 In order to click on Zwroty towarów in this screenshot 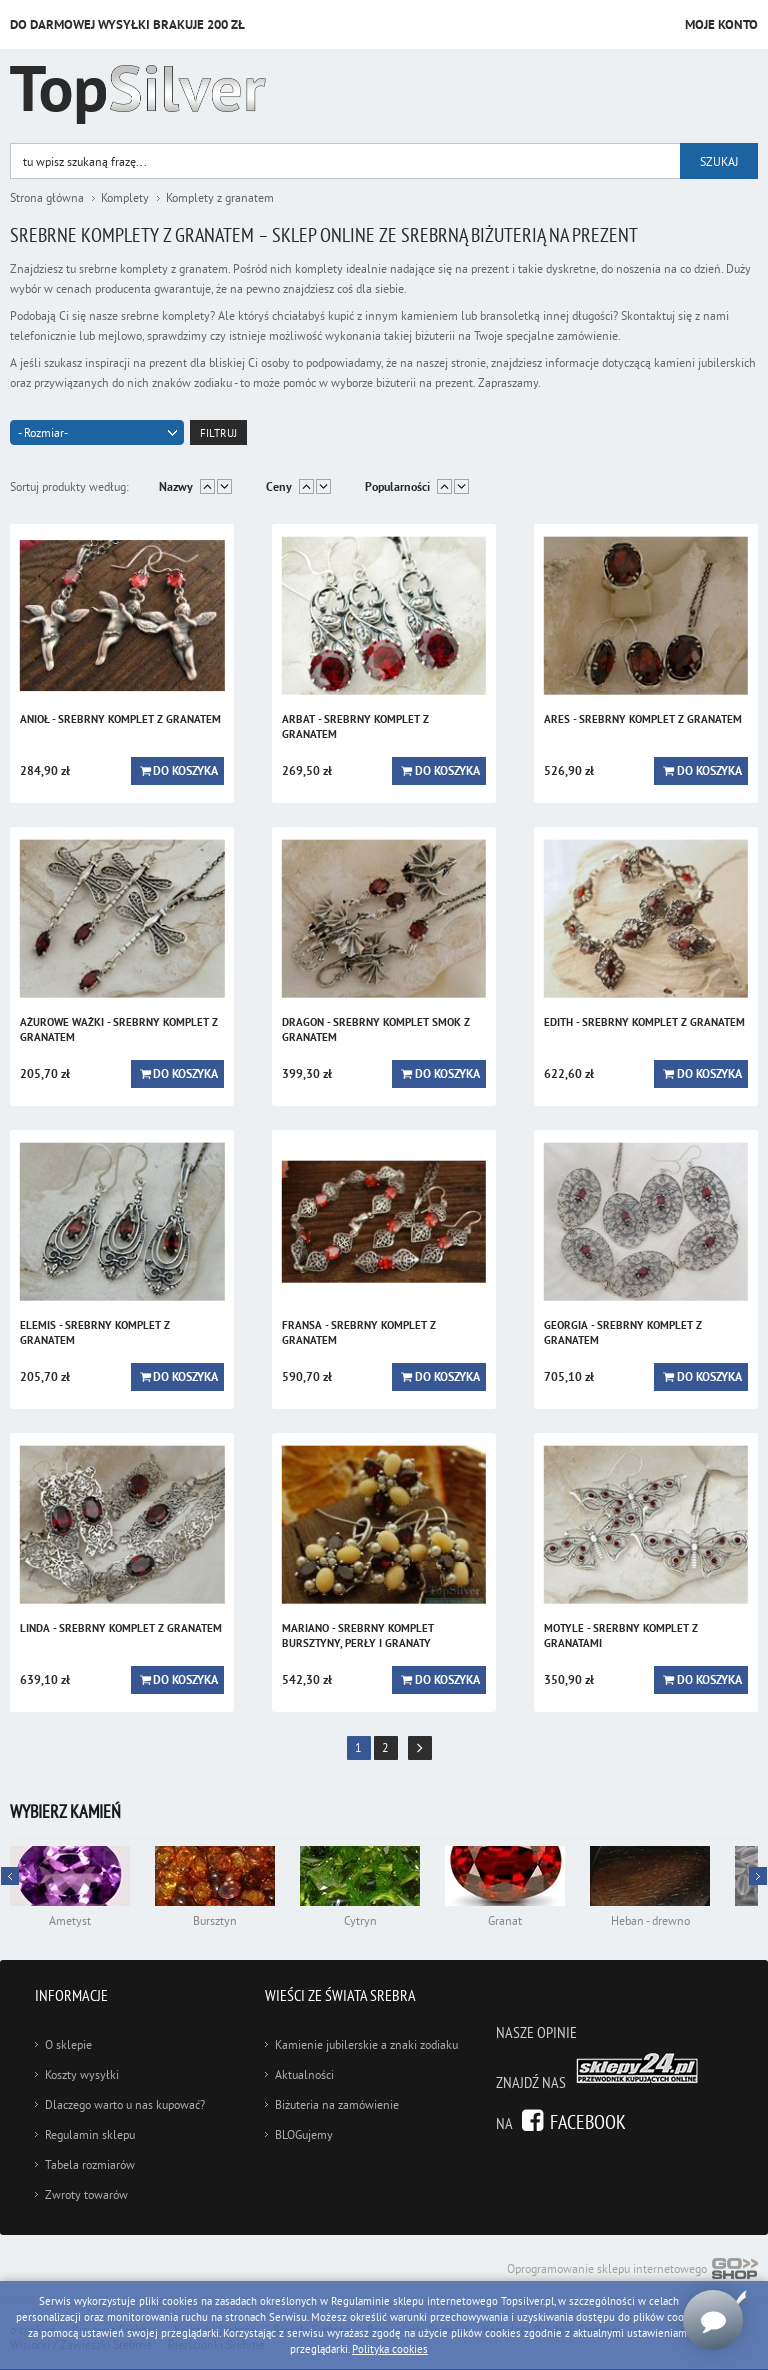, I will do `click(86, 2194)`.